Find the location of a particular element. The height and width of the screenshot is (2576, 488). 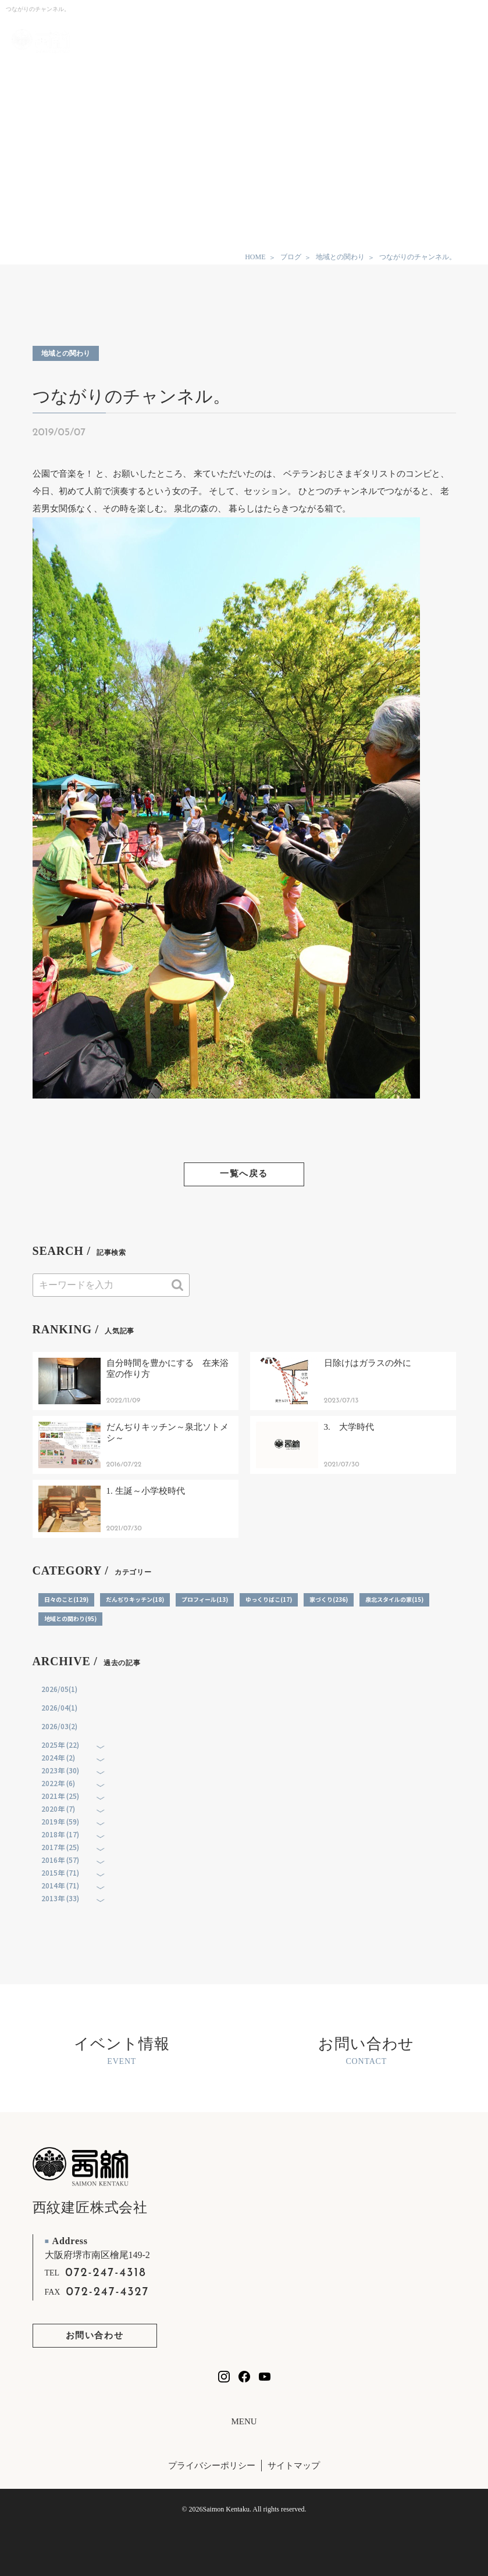

2016年 (57) is located at coordinates (60, 1860).